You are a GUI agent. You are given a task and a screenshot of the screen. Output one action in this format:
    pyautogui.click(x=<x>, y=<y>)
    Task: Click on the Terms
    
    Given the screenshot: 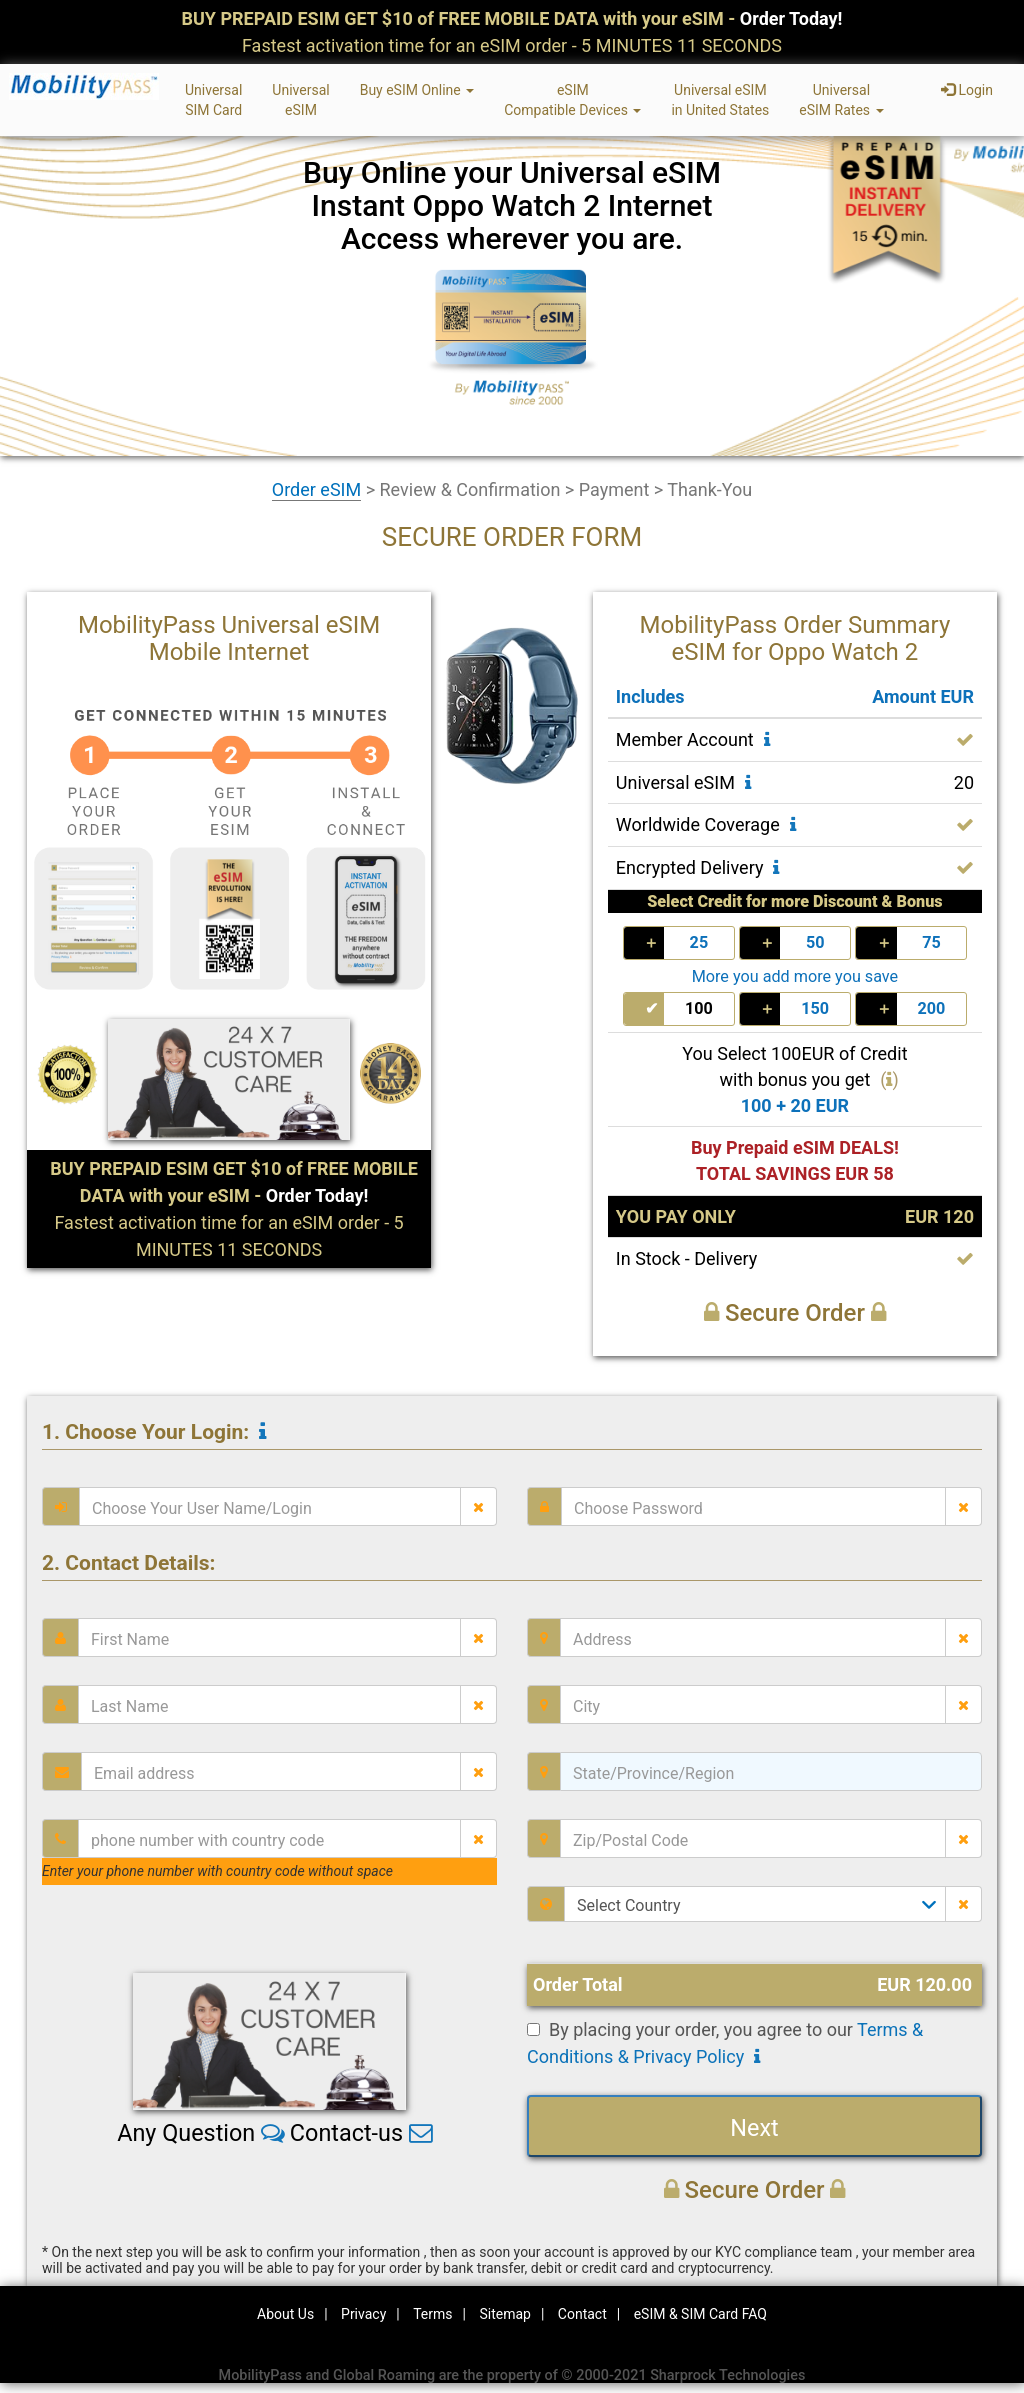 What is the action you would take?
    pyautogui.click(x=432, y=2314)
    